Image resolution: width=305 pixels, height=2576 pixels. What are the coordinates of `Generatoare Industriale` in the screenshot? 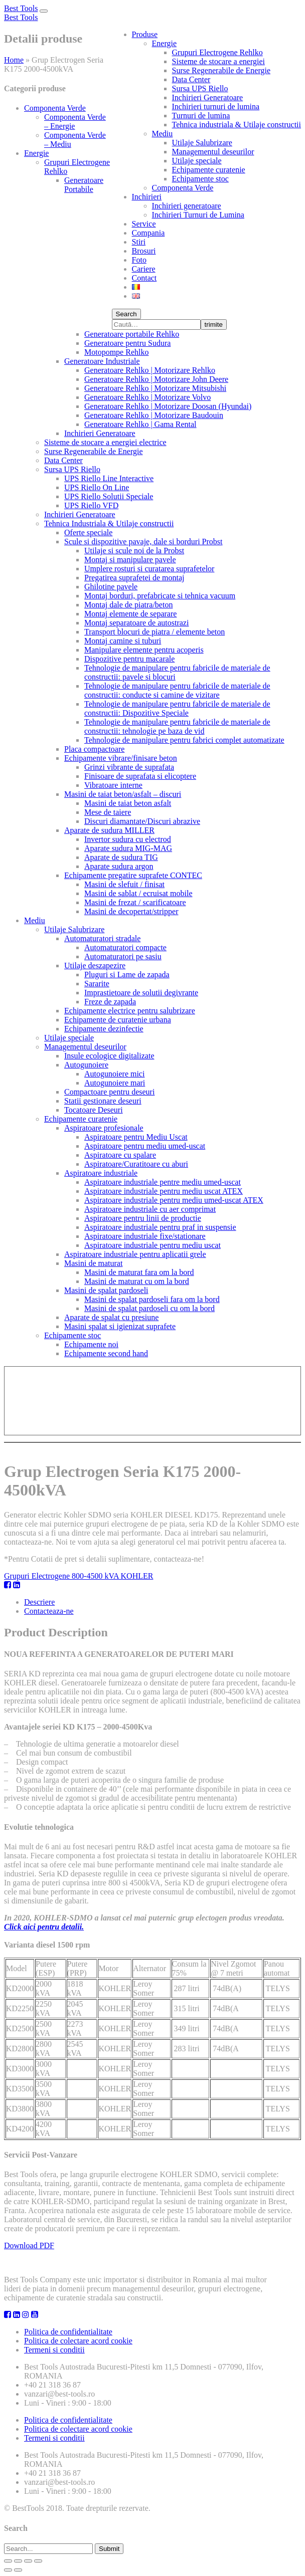 It's located at (102, 361).